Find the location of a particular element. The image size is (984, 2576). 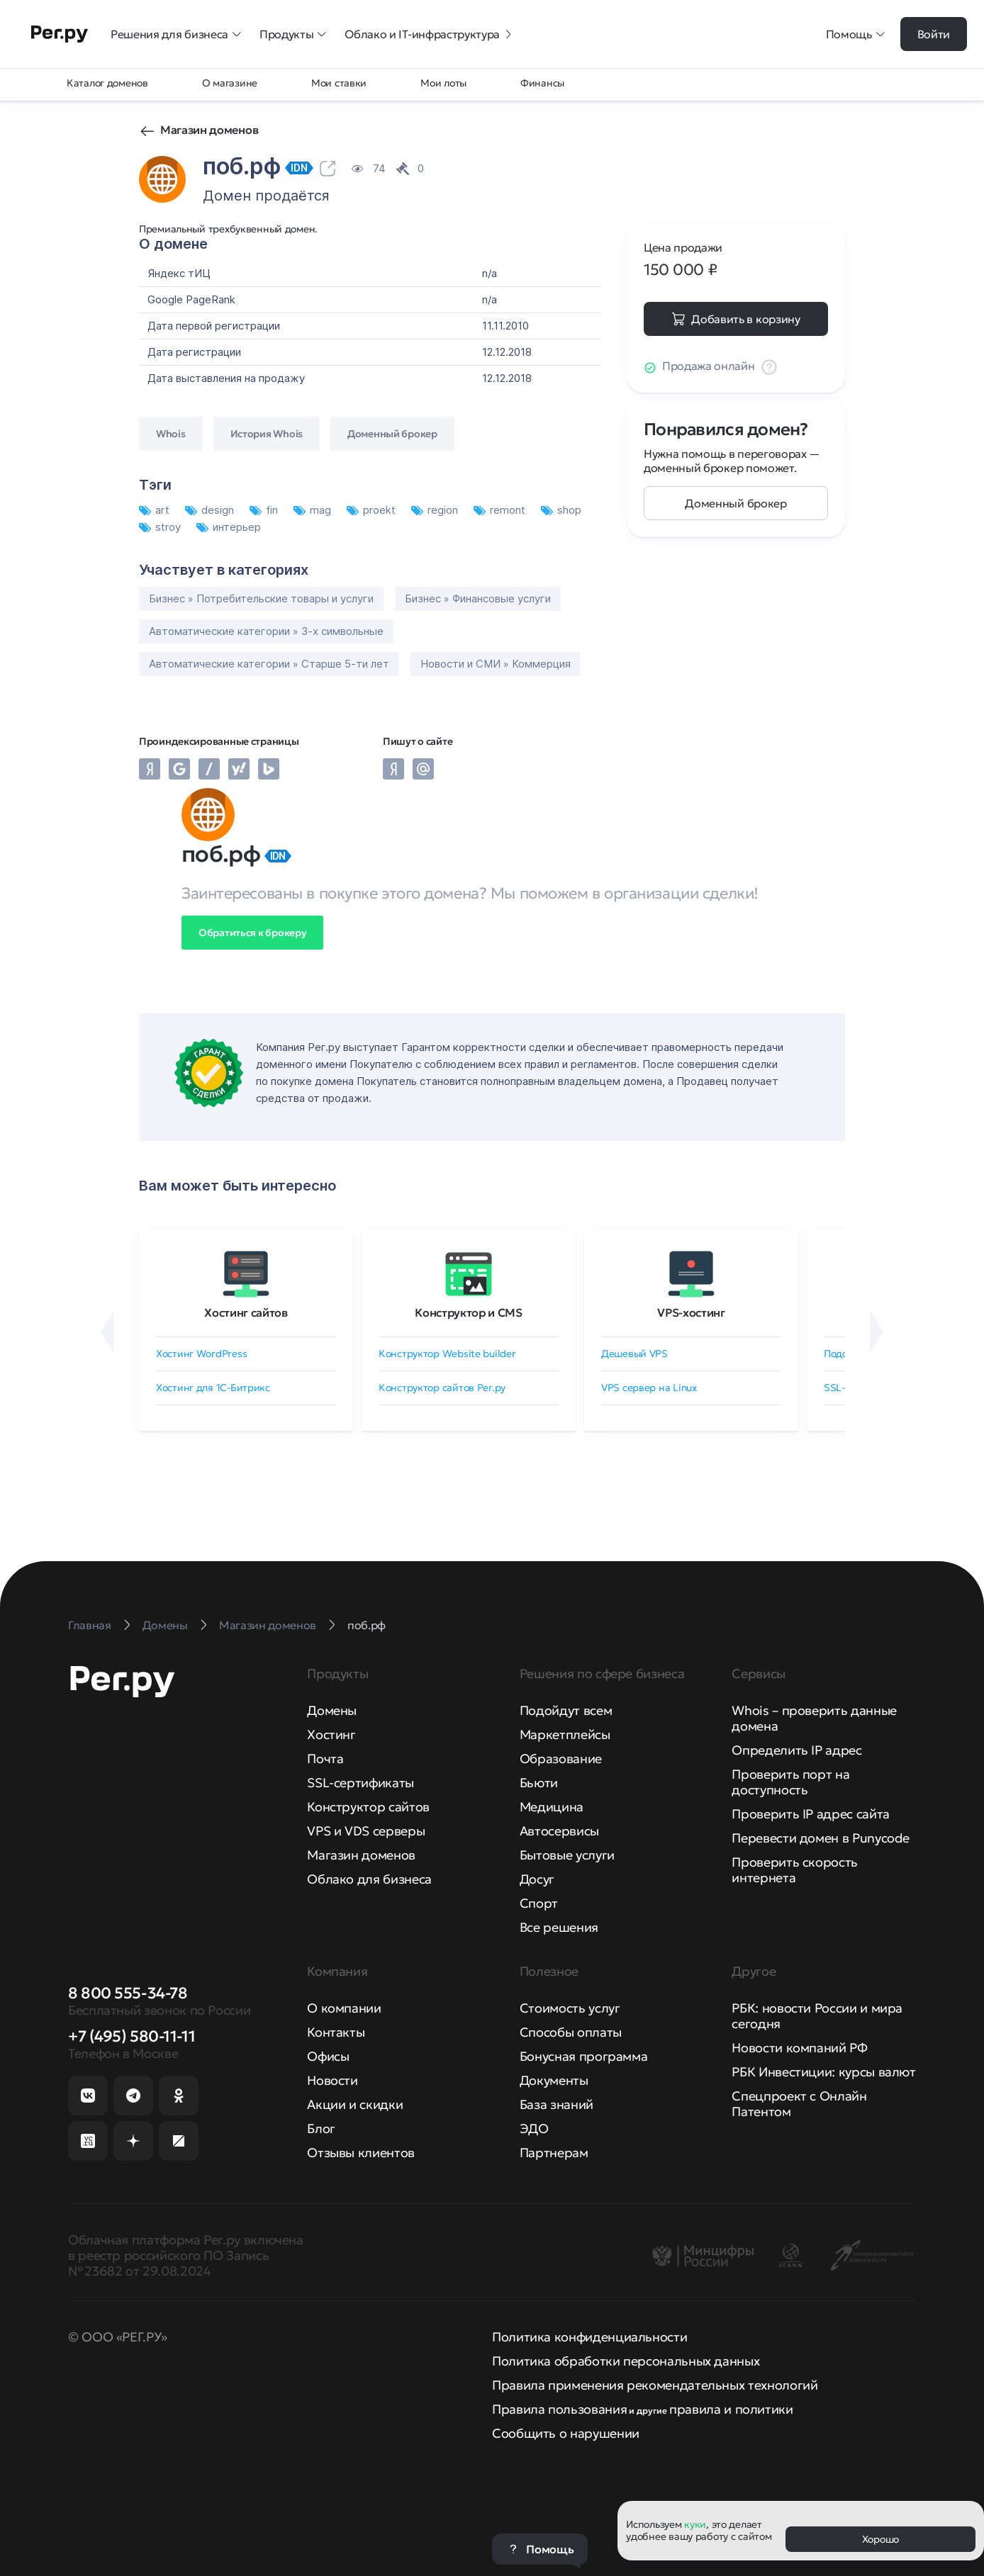

Политика конфиденциальности is located at coordinates (589, 2337).